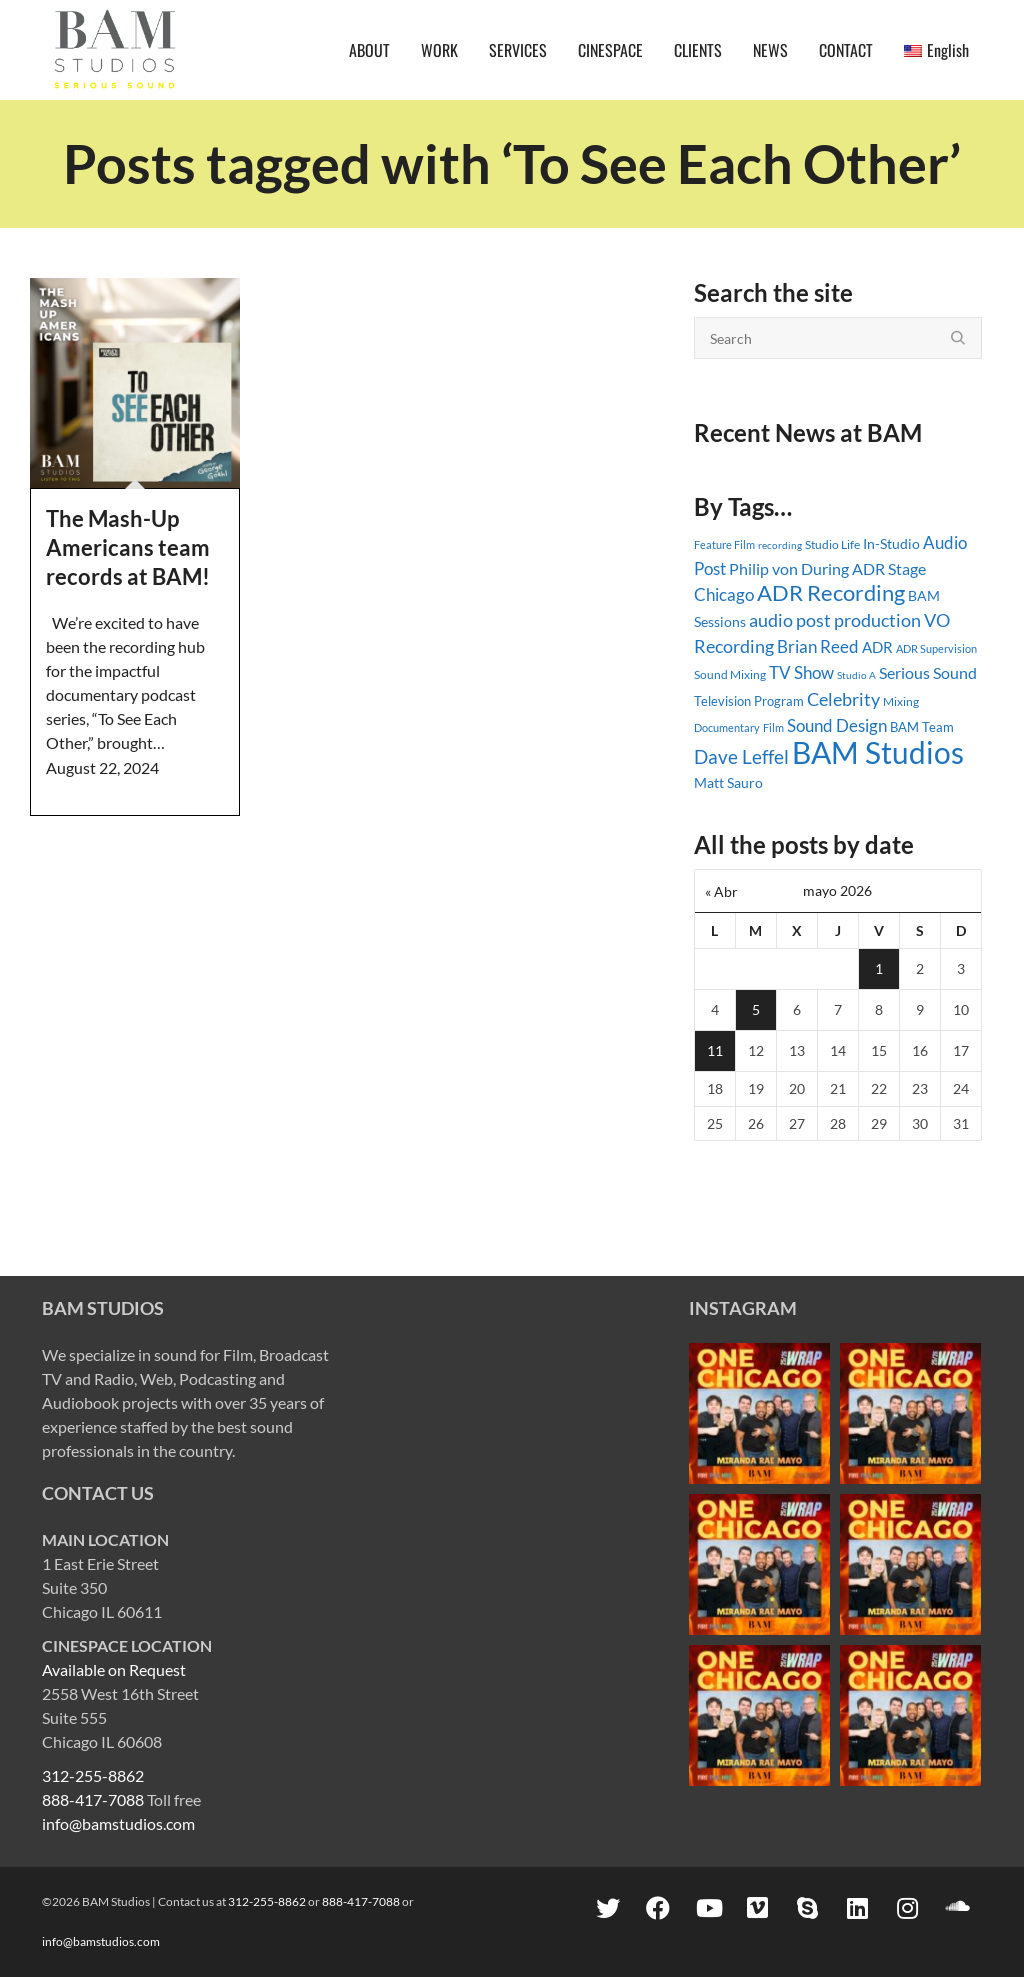 Image resolution: width=1024 pixels, height=1977 pixels. Describe the element at coordinates (837, 725) in the screenshot. I see `Sound Design` at that location.